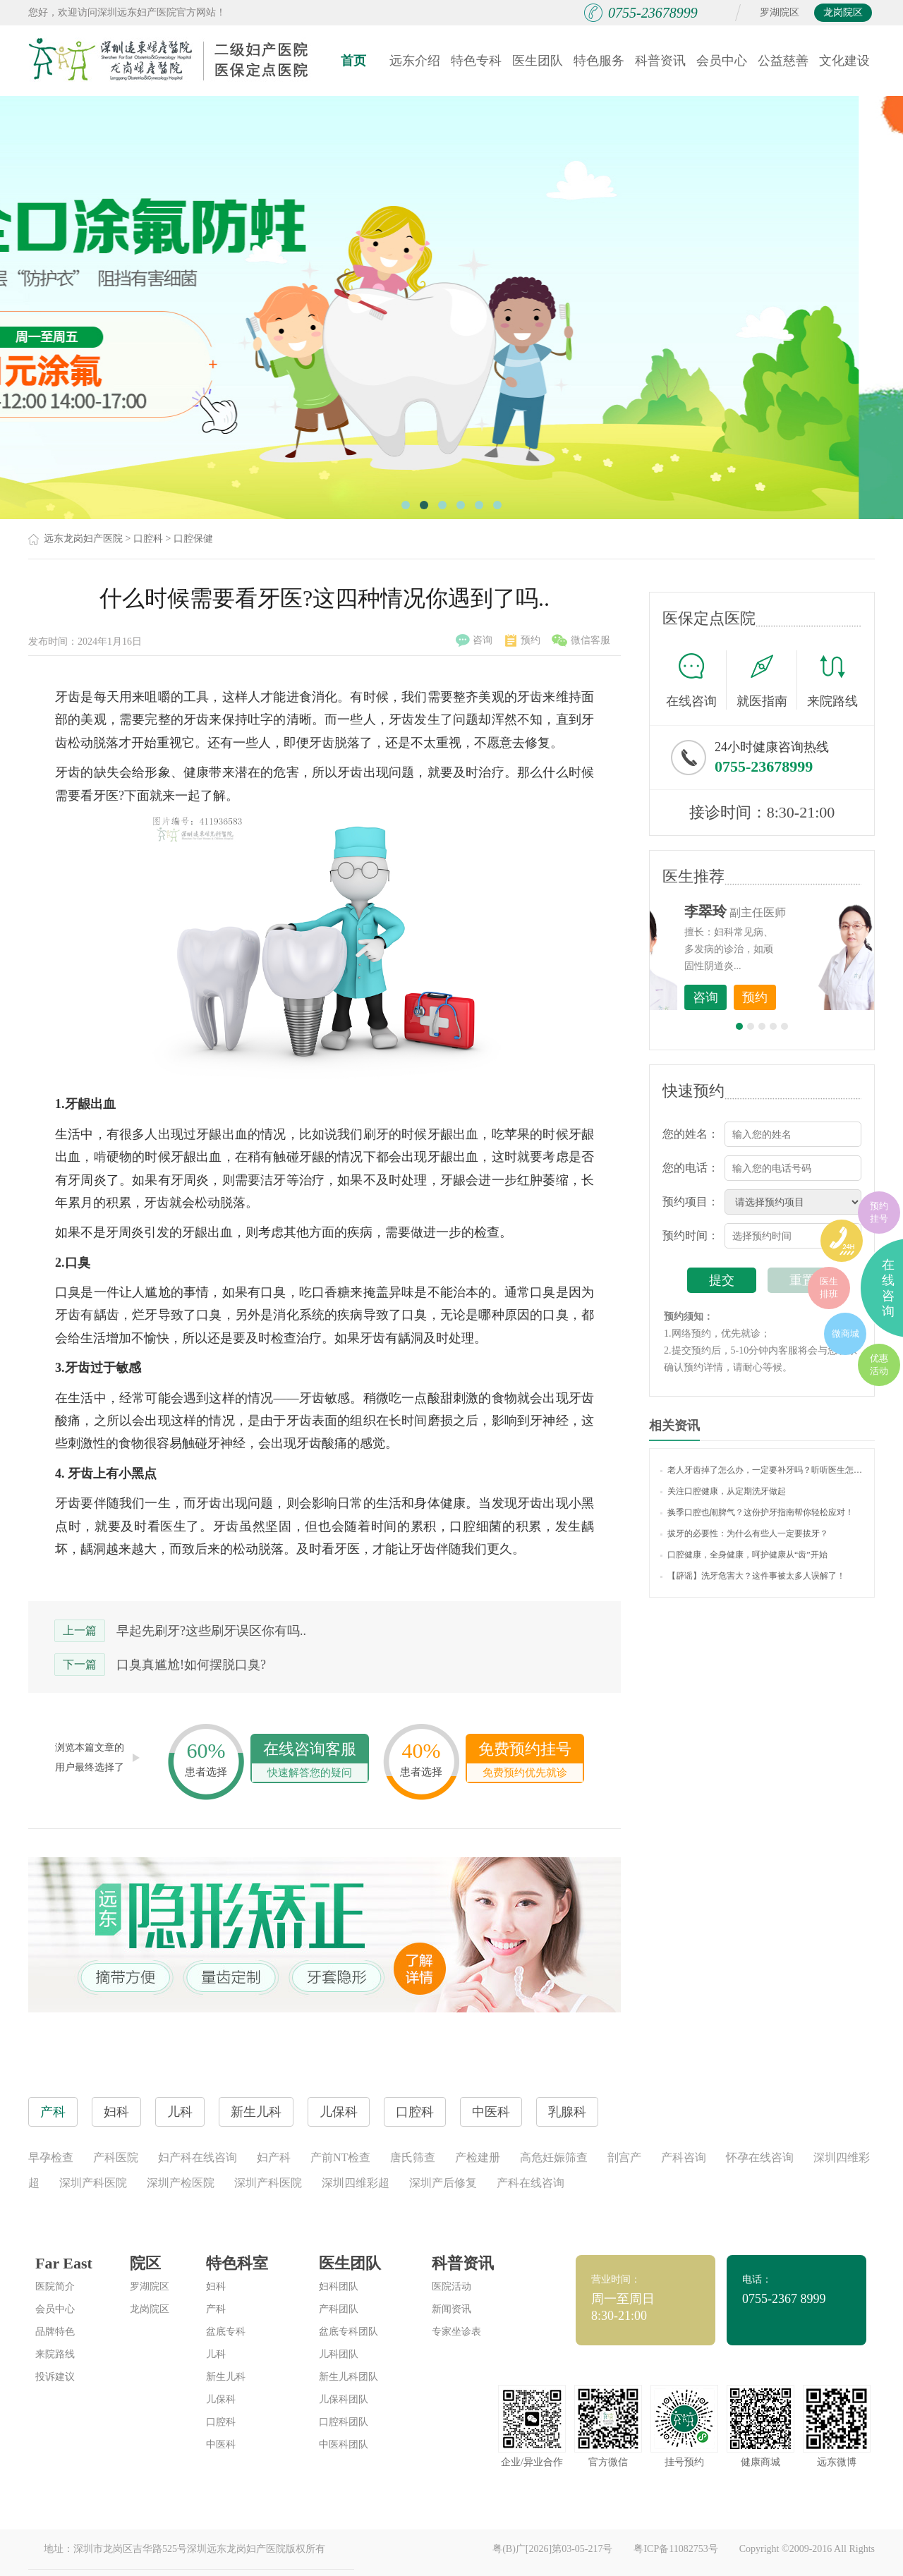  What do you see at coordinates (522, 640) in the screenshot?
I see `预约` at bounding box center [522, 640].